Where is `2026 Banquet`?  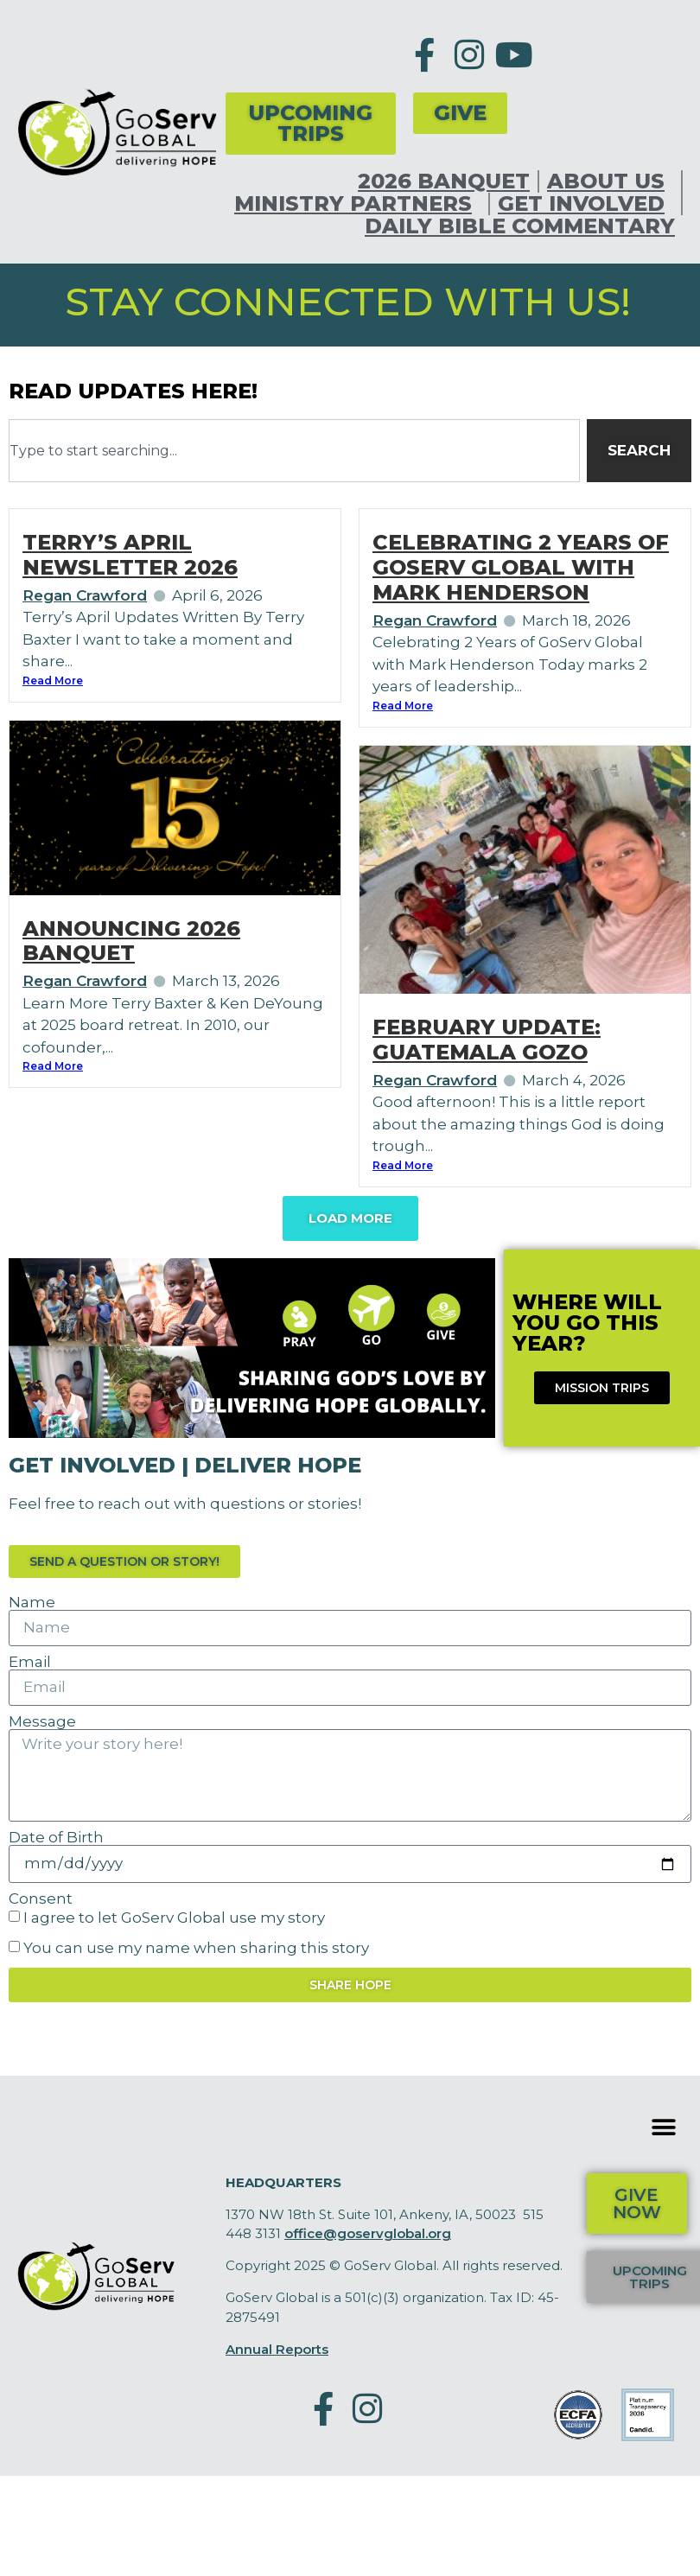
2026 Banquet is located at coordinates (444, 181).